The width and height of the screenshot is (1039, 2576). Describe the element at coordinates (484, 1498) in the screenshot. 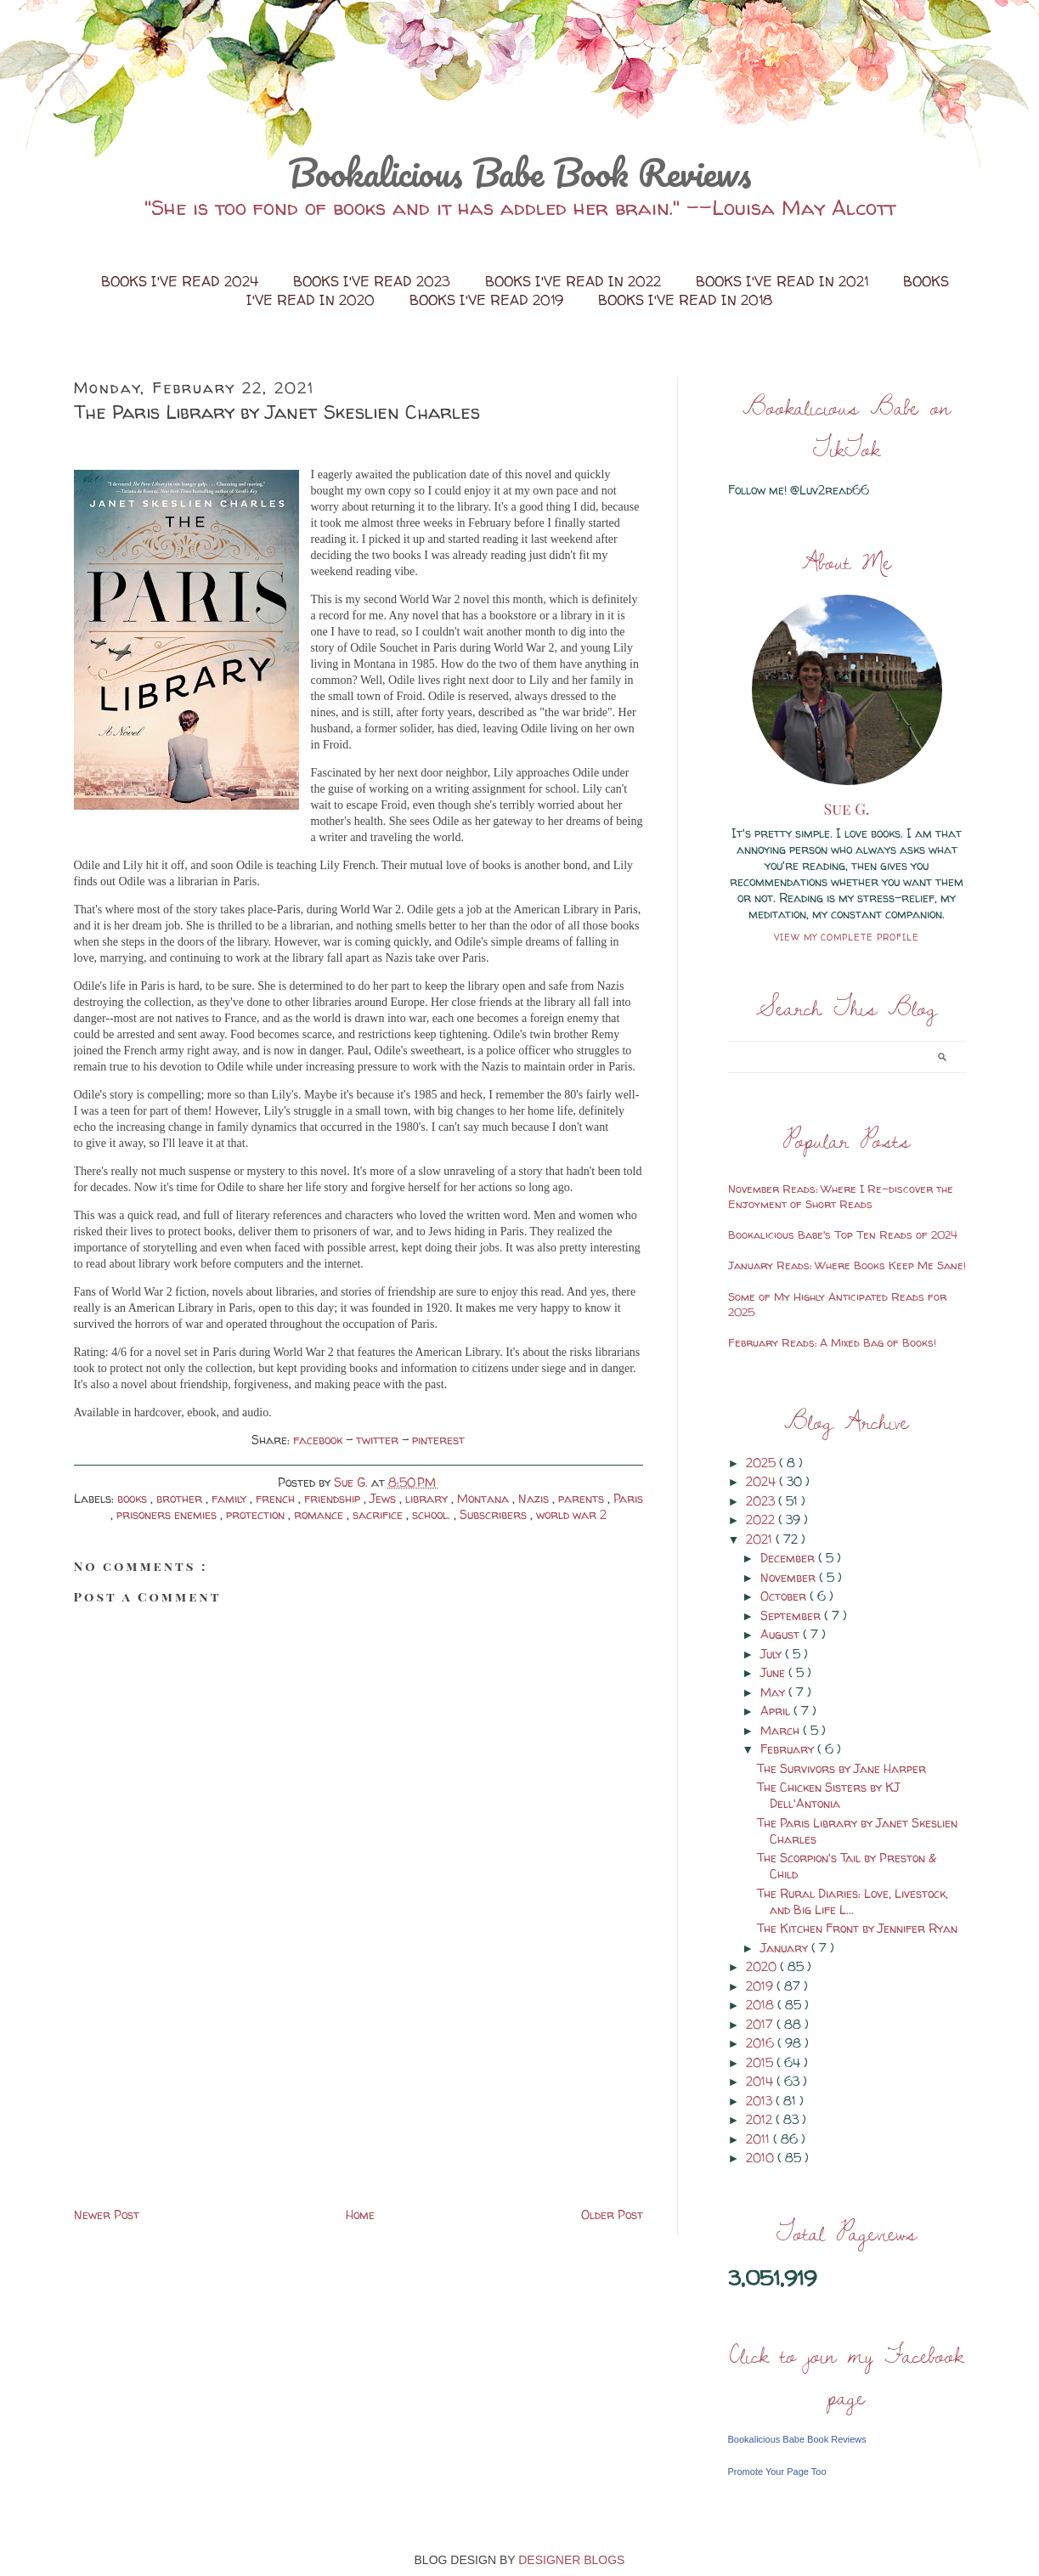

I see `Montana` at that location.